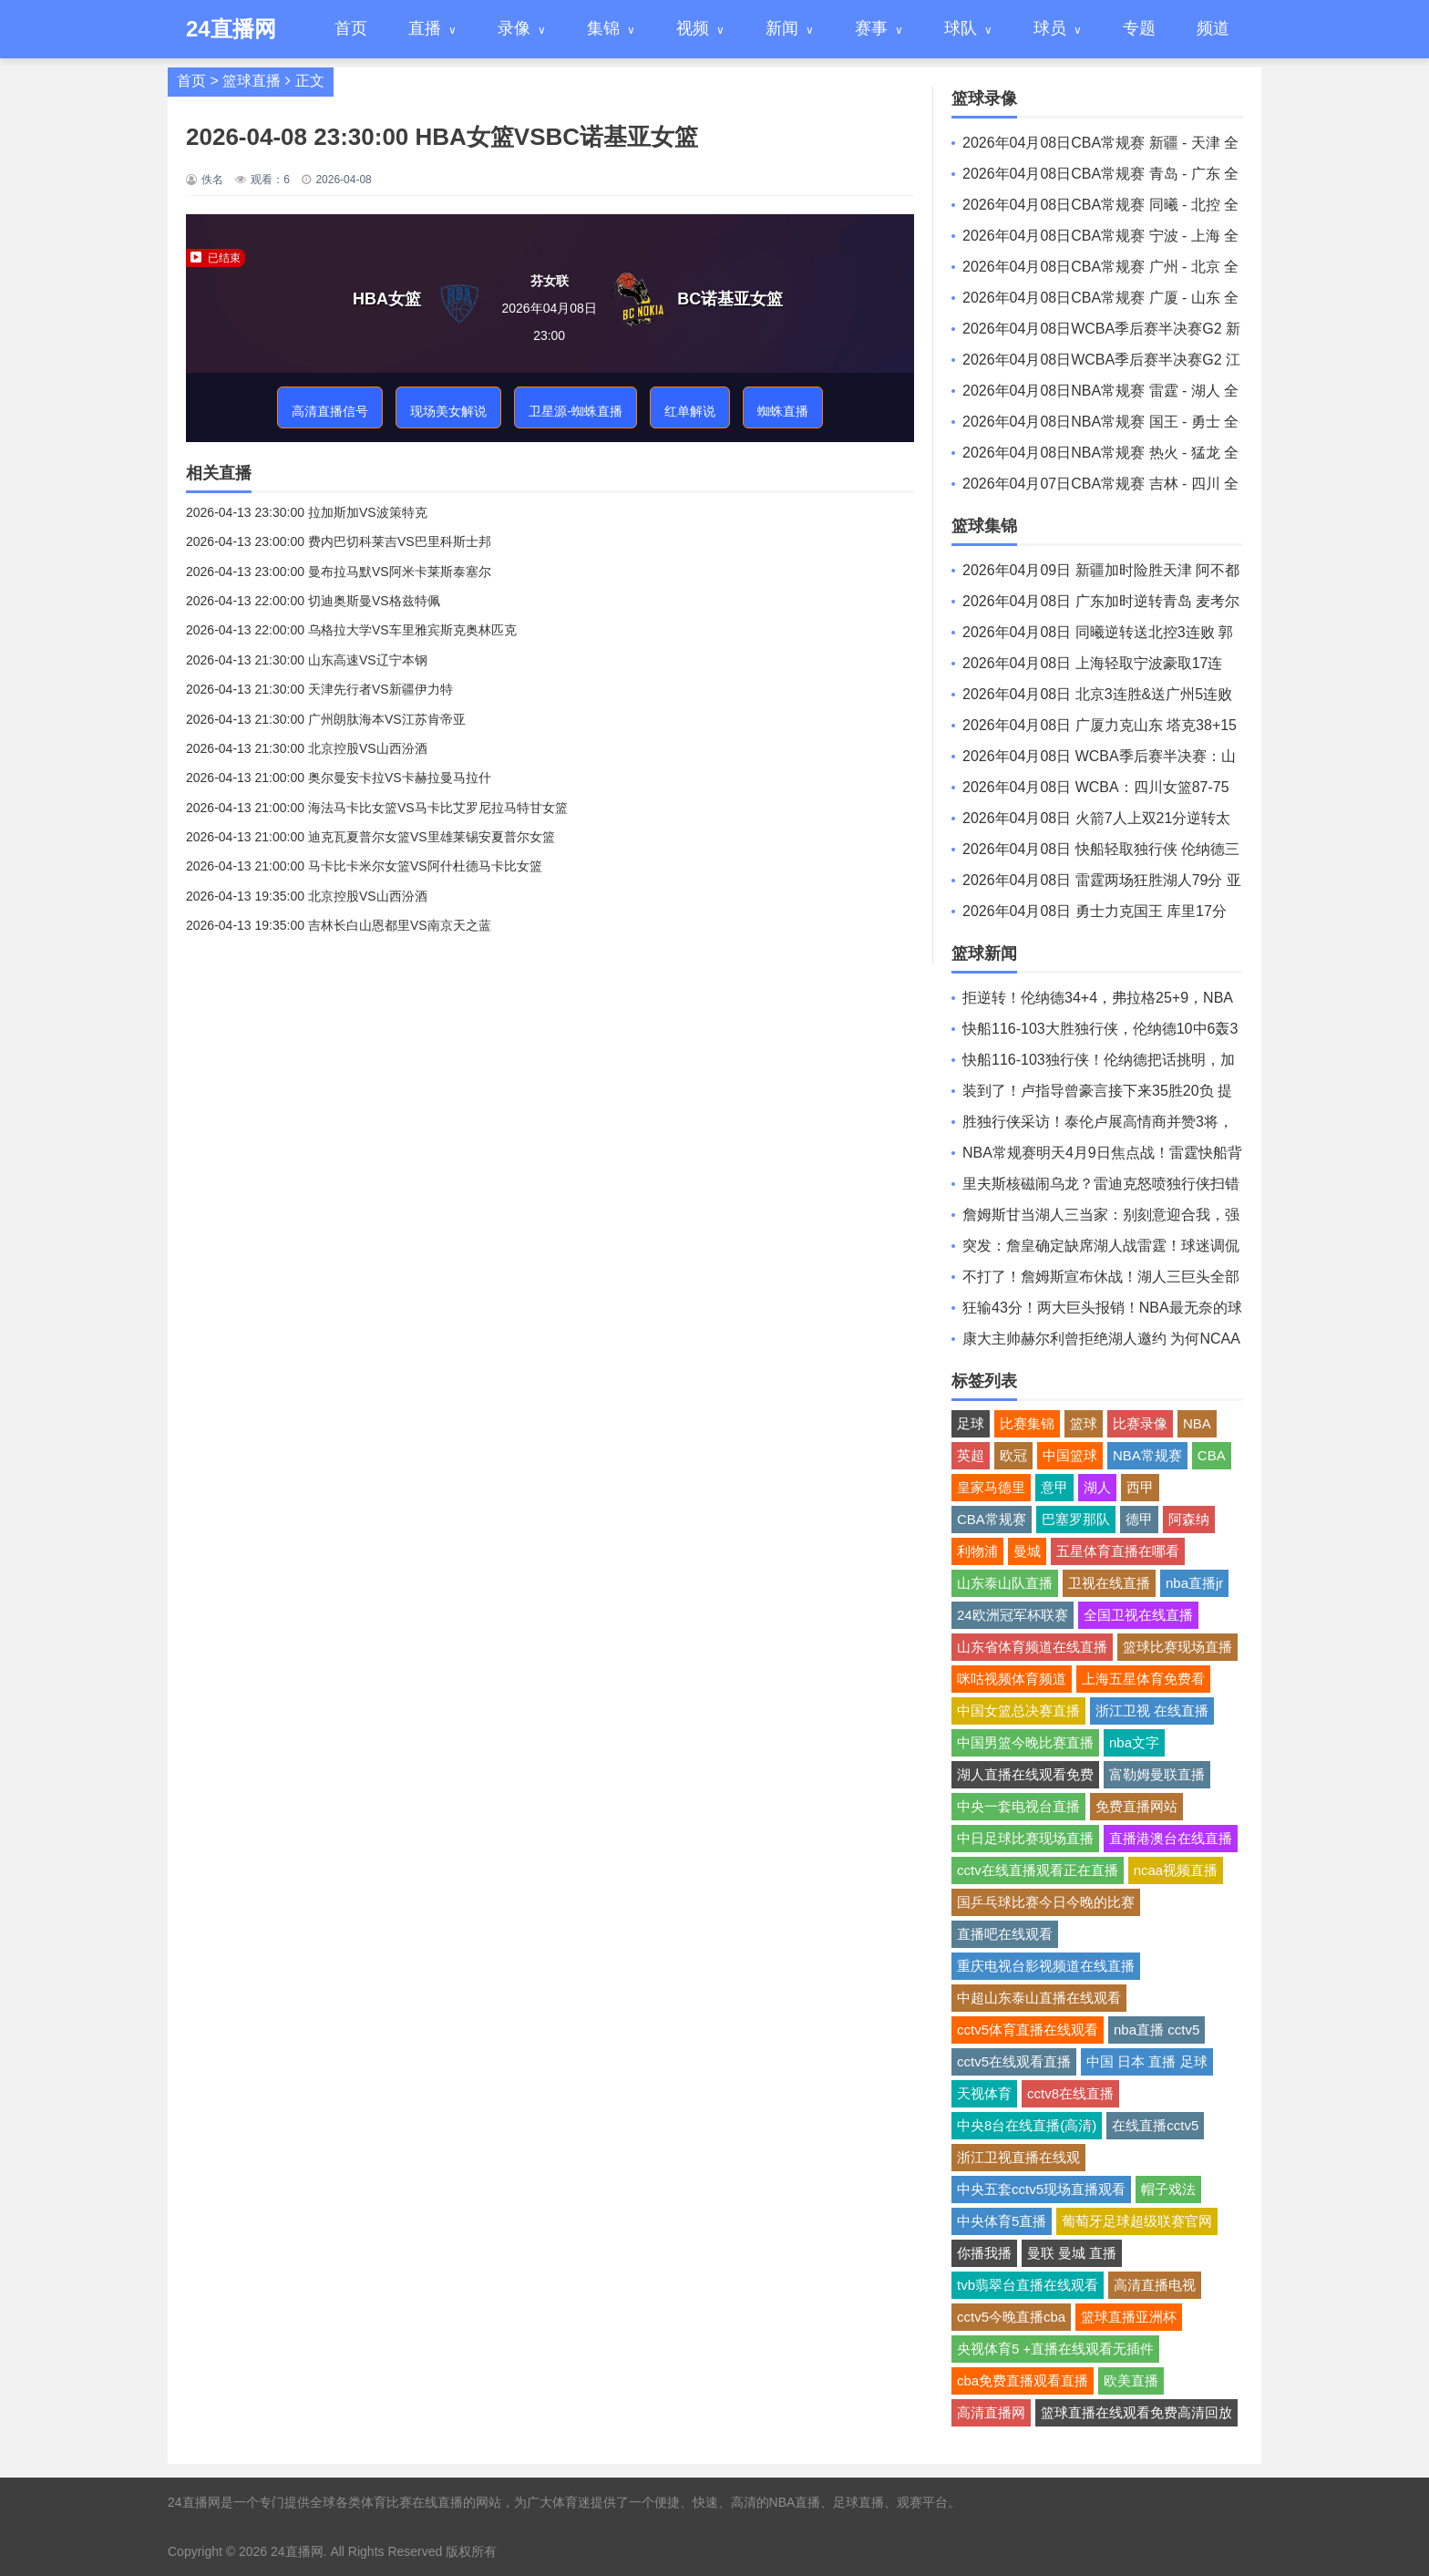 The height and width of the screenshot is (2576, 1429). Describe the element at coordinates (1001, 2221) in the screenshot. I see `中央体育5直播` at that location.